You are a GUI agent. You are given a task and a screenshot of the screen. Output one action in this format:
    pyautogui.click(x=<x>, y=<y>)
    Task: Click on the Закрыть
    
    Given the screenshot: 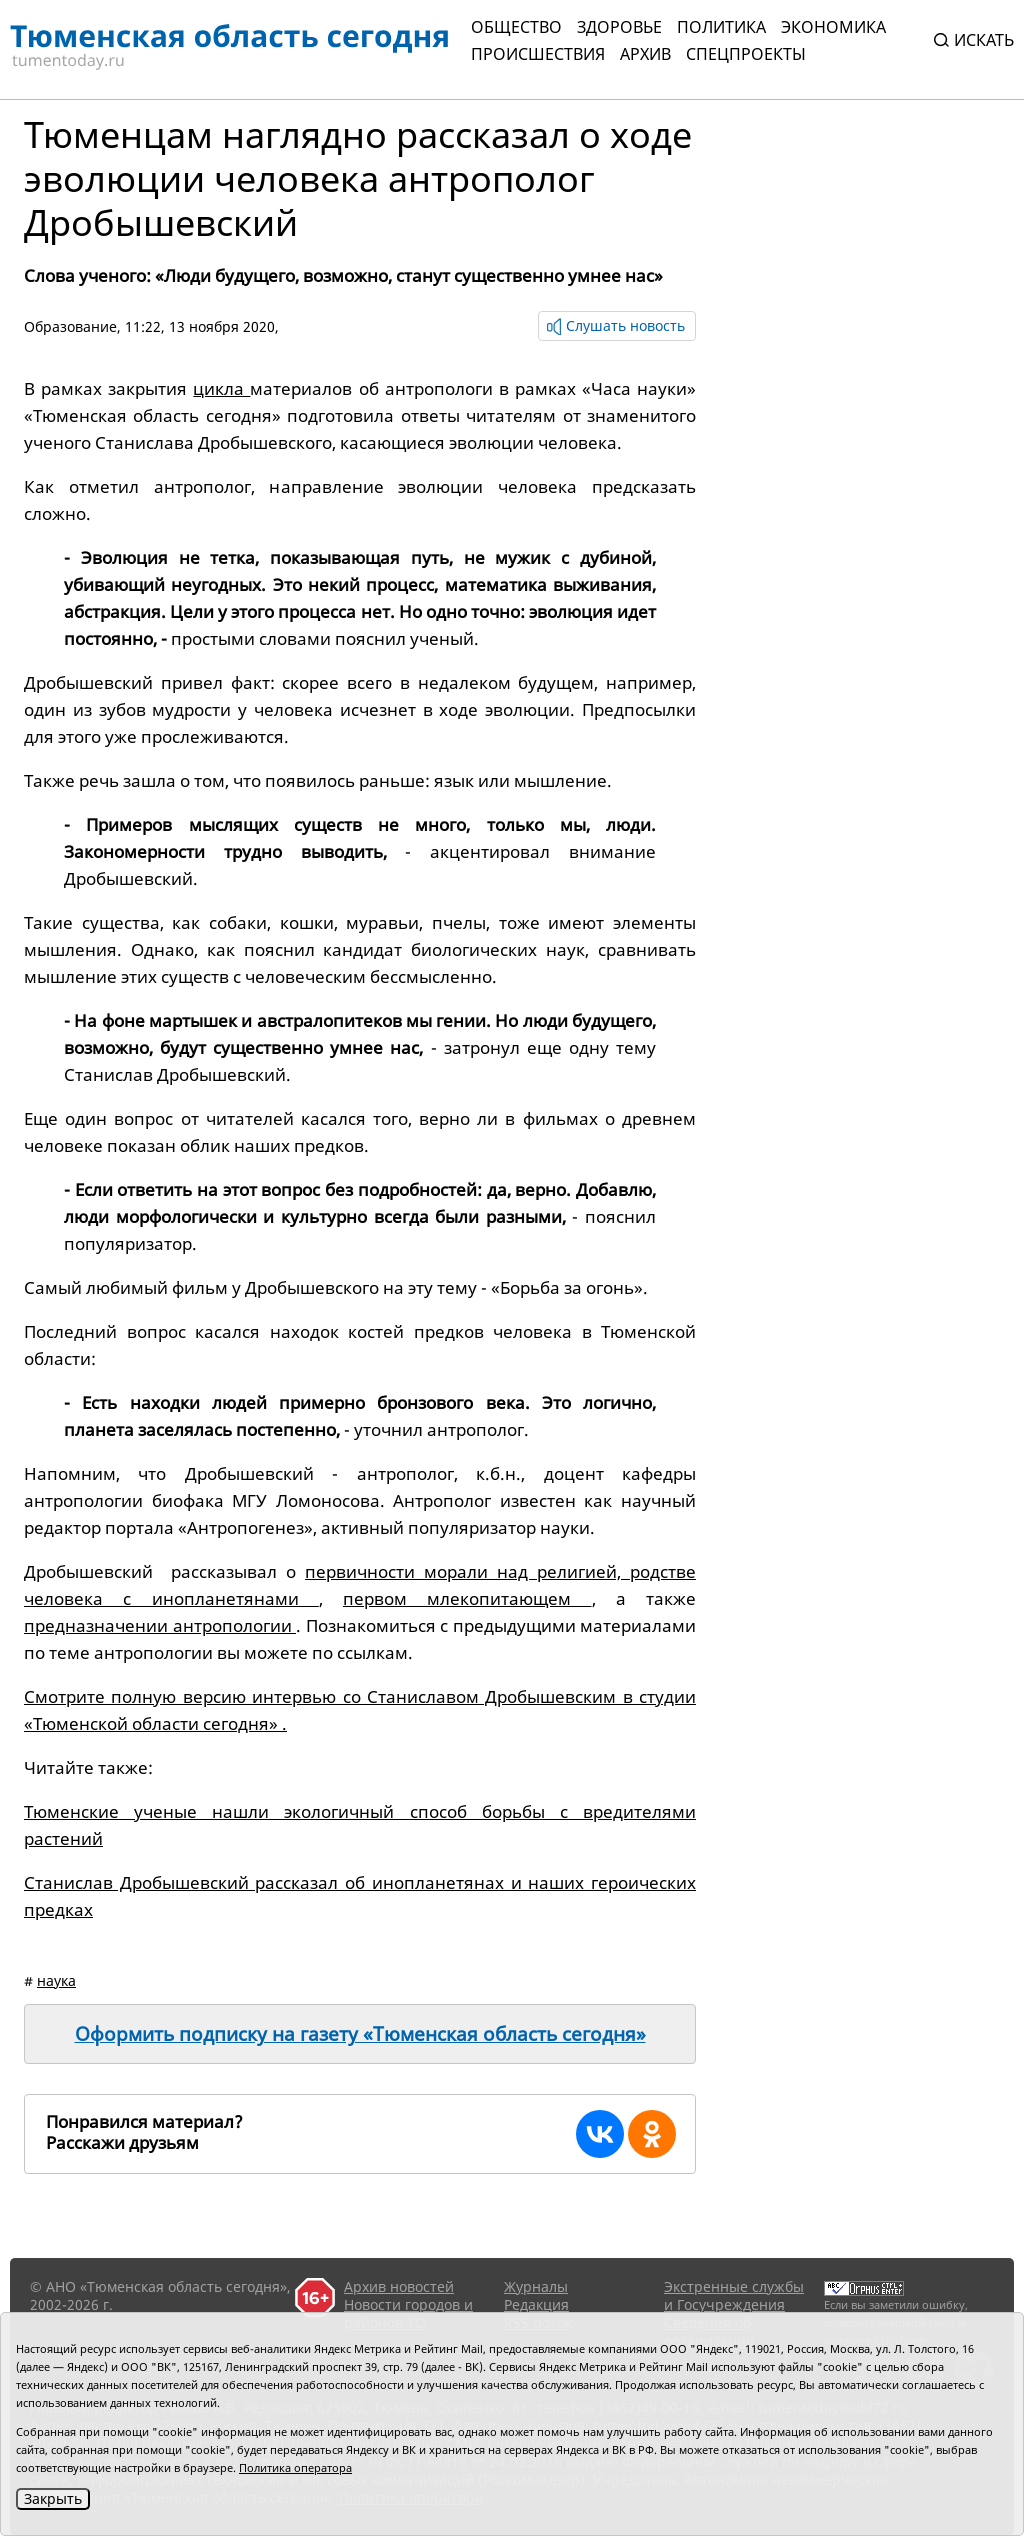 What is the action you would take?
    pyautogui.click(x=53, y=2498)
    